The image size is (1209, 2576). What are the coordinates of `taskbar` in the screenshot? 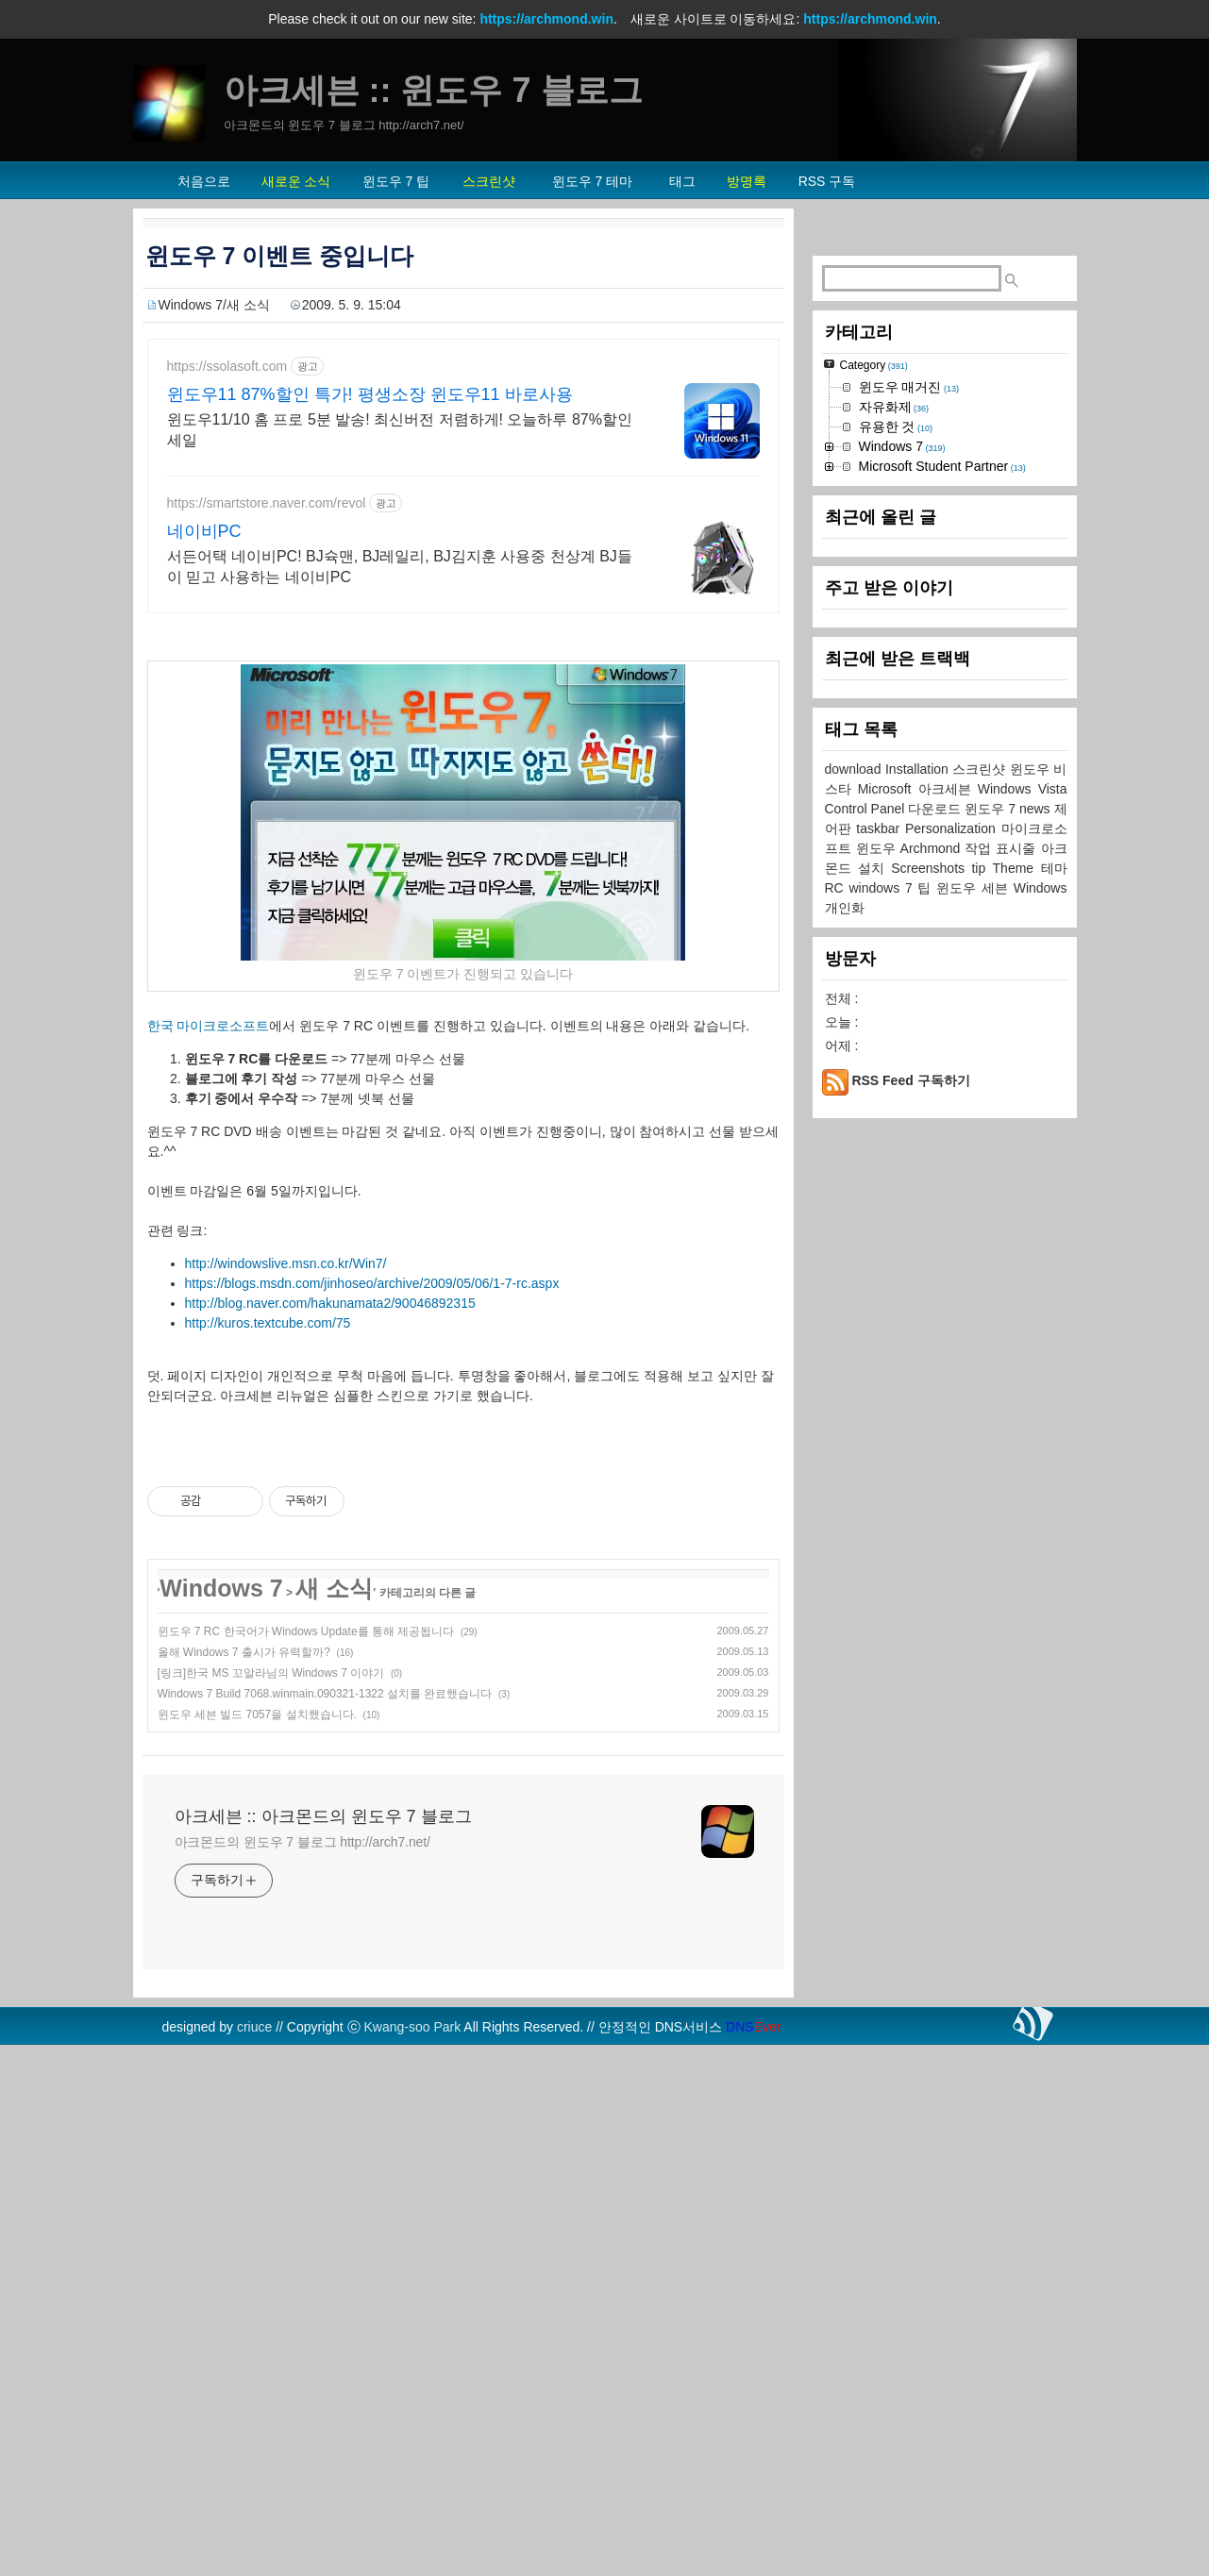 It's located at (880, 828).